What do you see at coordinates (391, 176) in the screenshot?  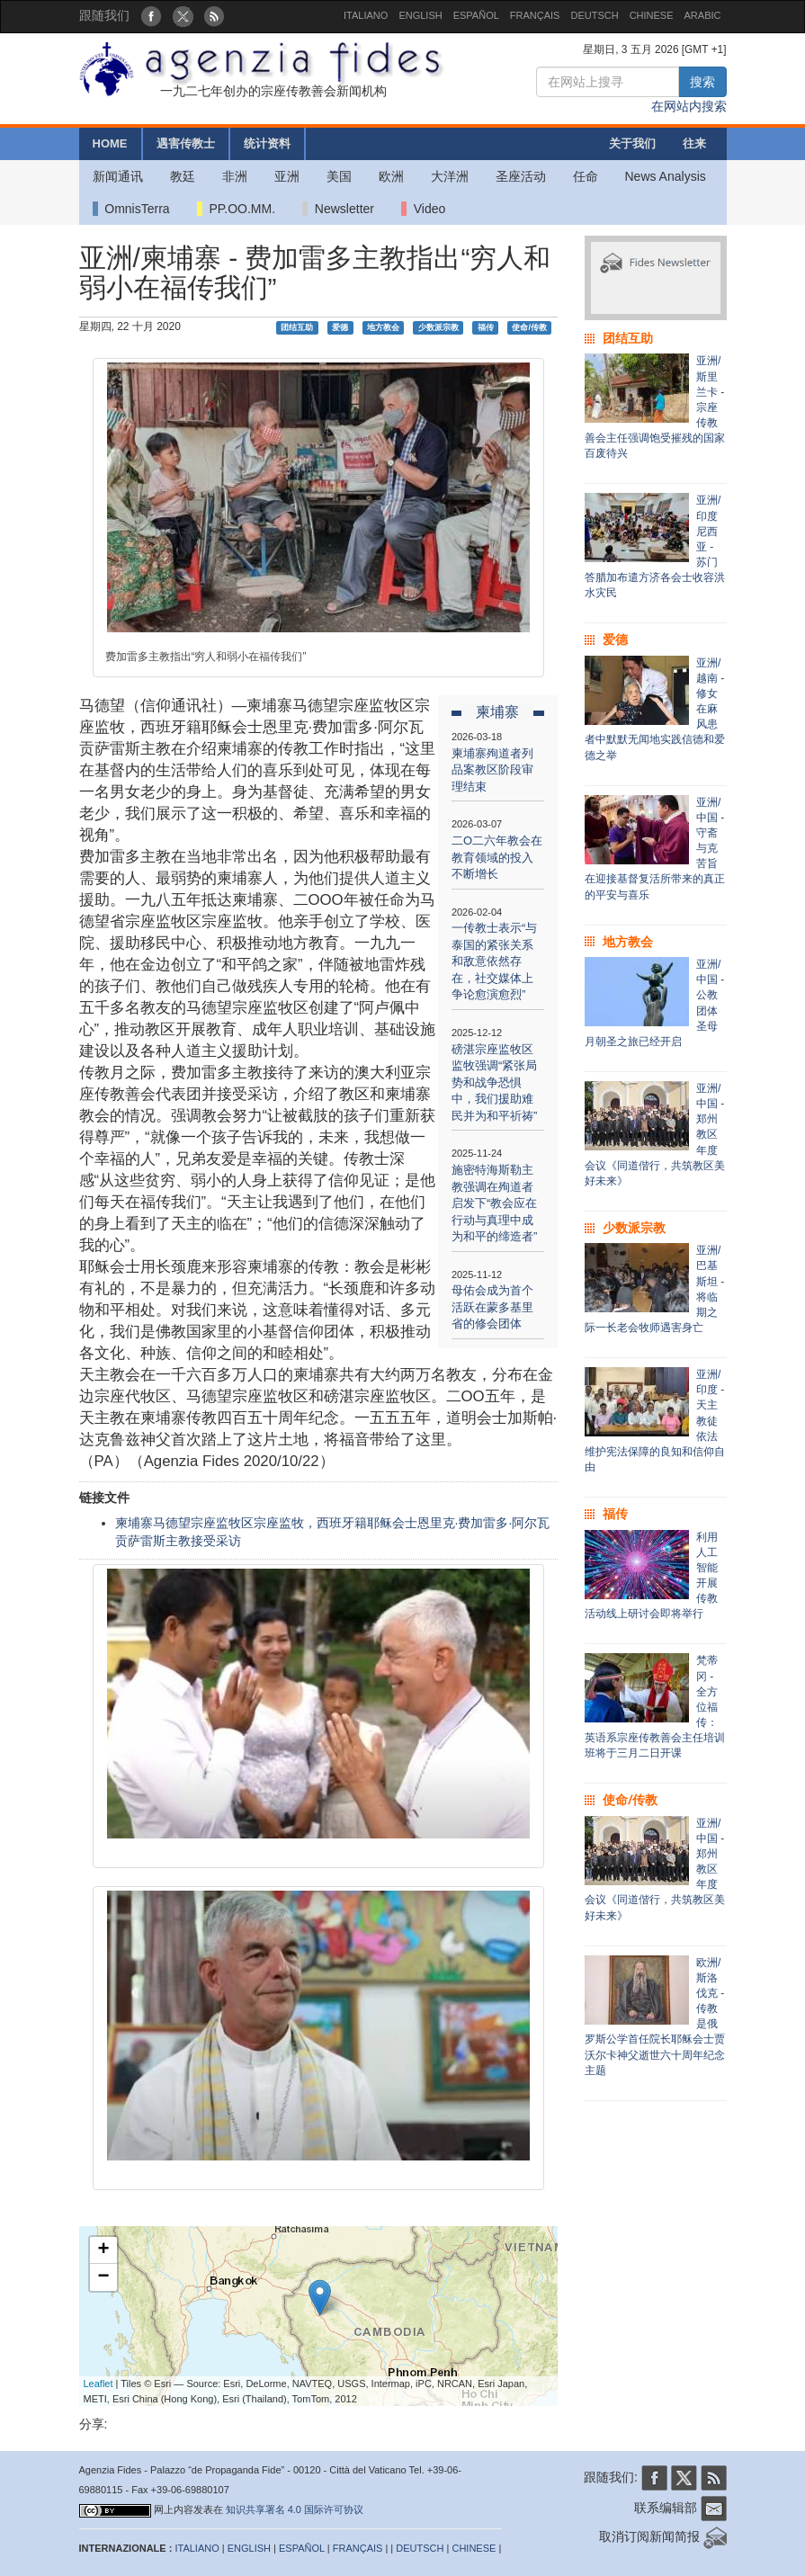 I see `欧洲` at bounding box center [391, 176].